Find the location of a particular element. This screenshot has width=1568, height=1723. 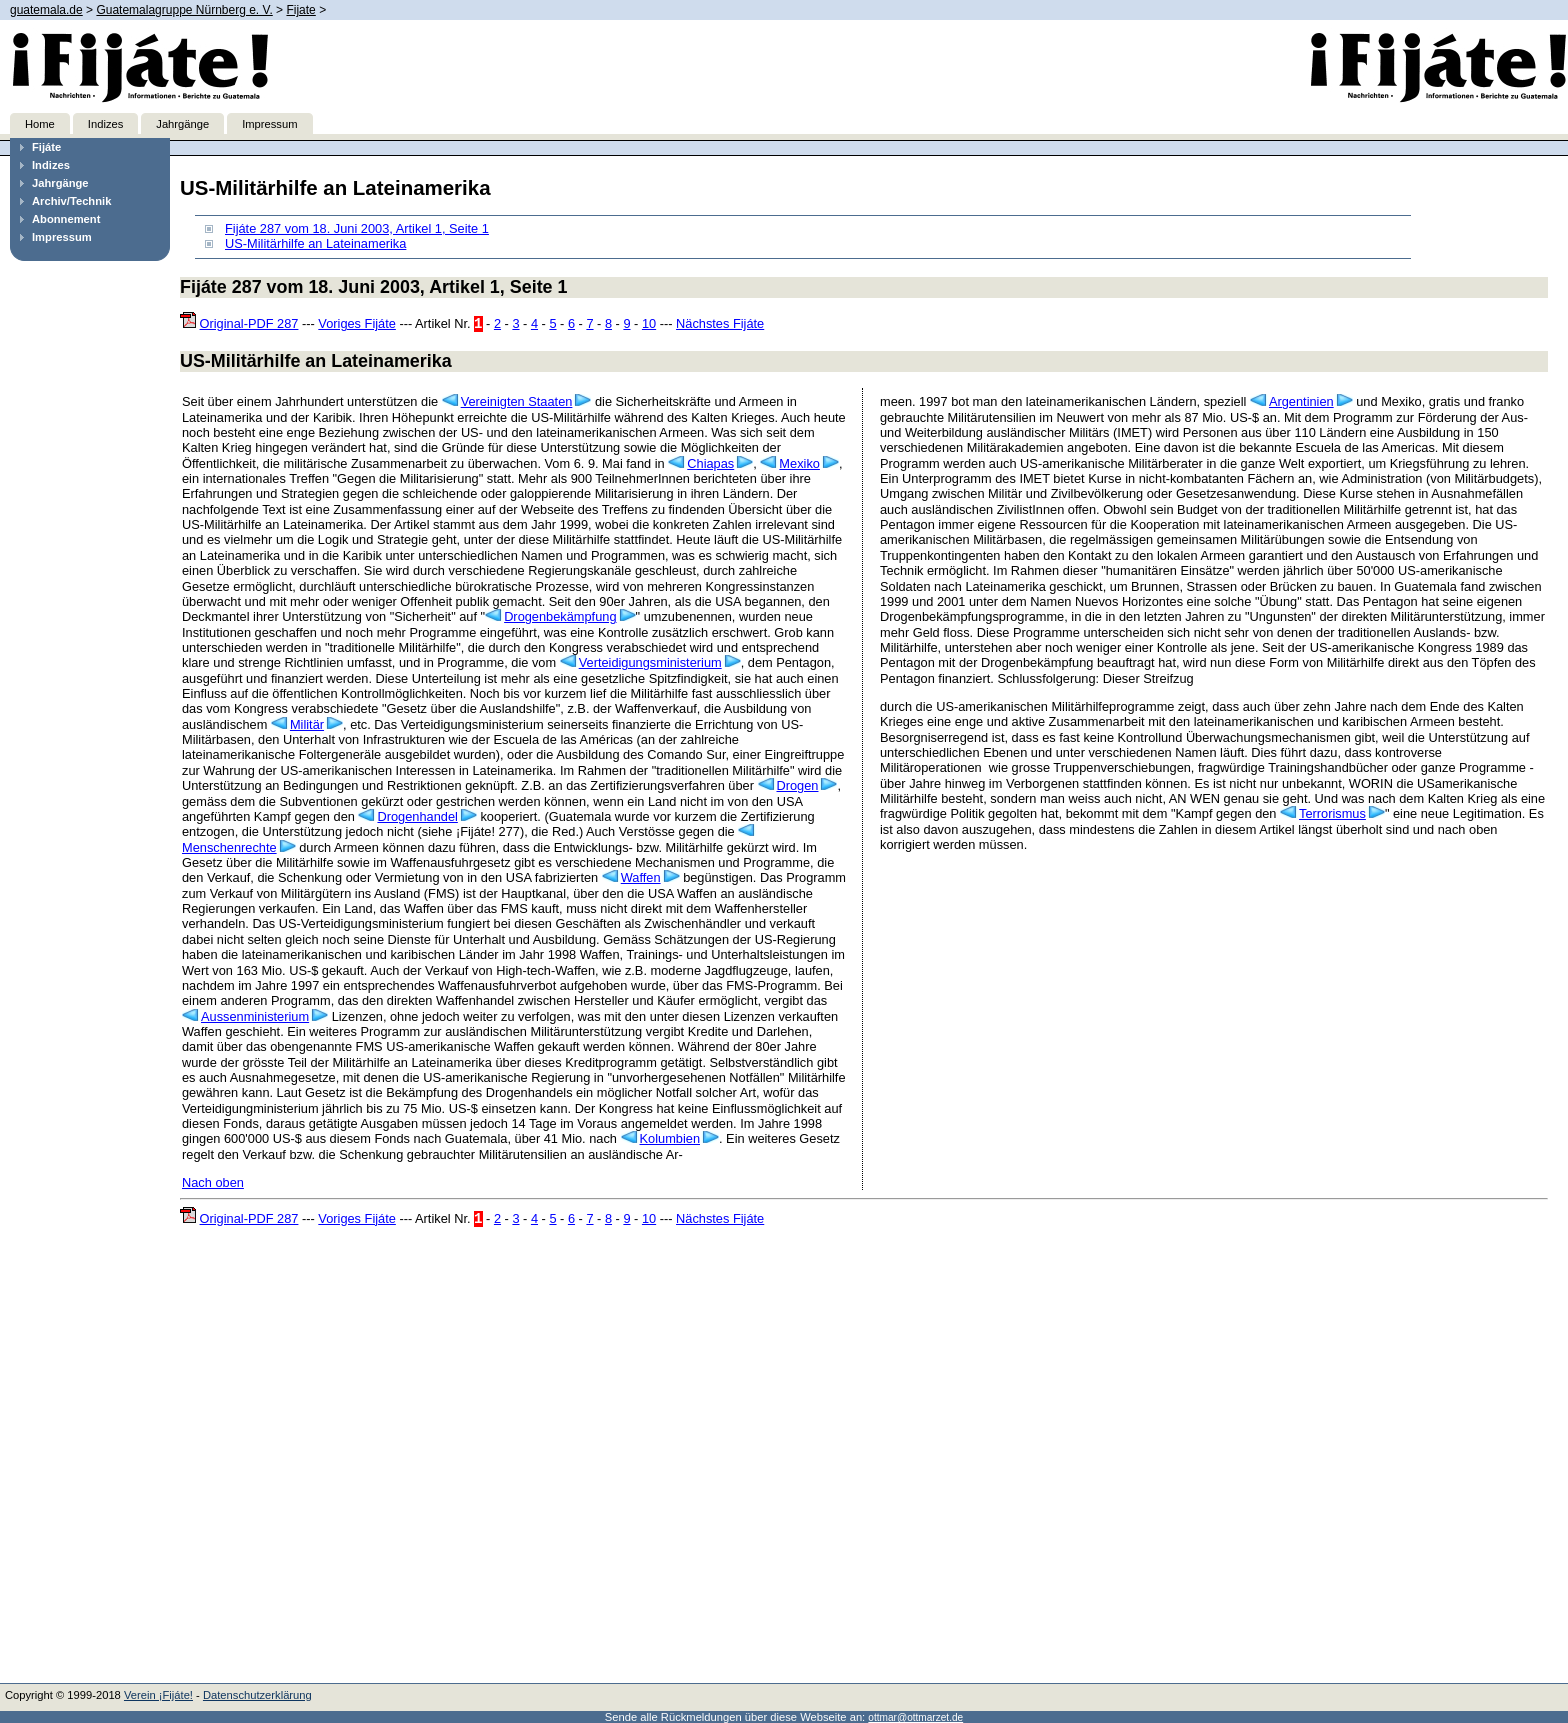

Guatemalagruppe Nürnberg e. V. is located at coordinates (184, 10).